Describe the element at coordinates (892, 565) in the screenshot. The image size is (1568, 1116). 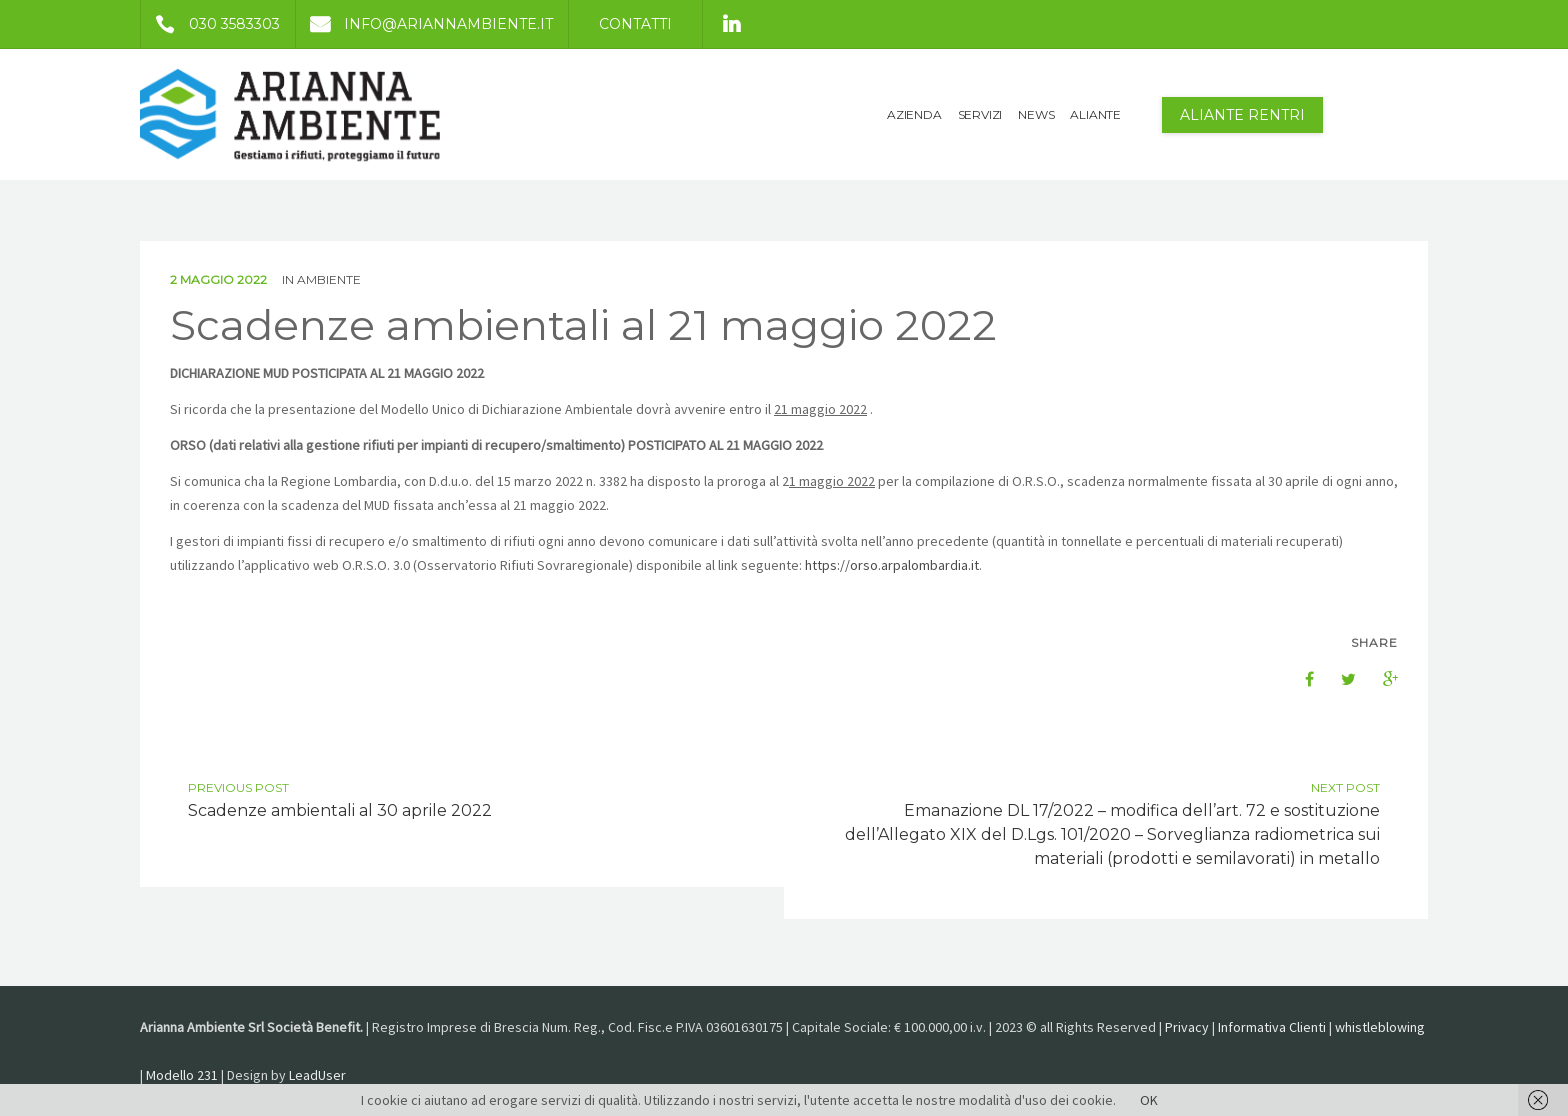
I see `https://orso.arpalombardia.it` at that location.